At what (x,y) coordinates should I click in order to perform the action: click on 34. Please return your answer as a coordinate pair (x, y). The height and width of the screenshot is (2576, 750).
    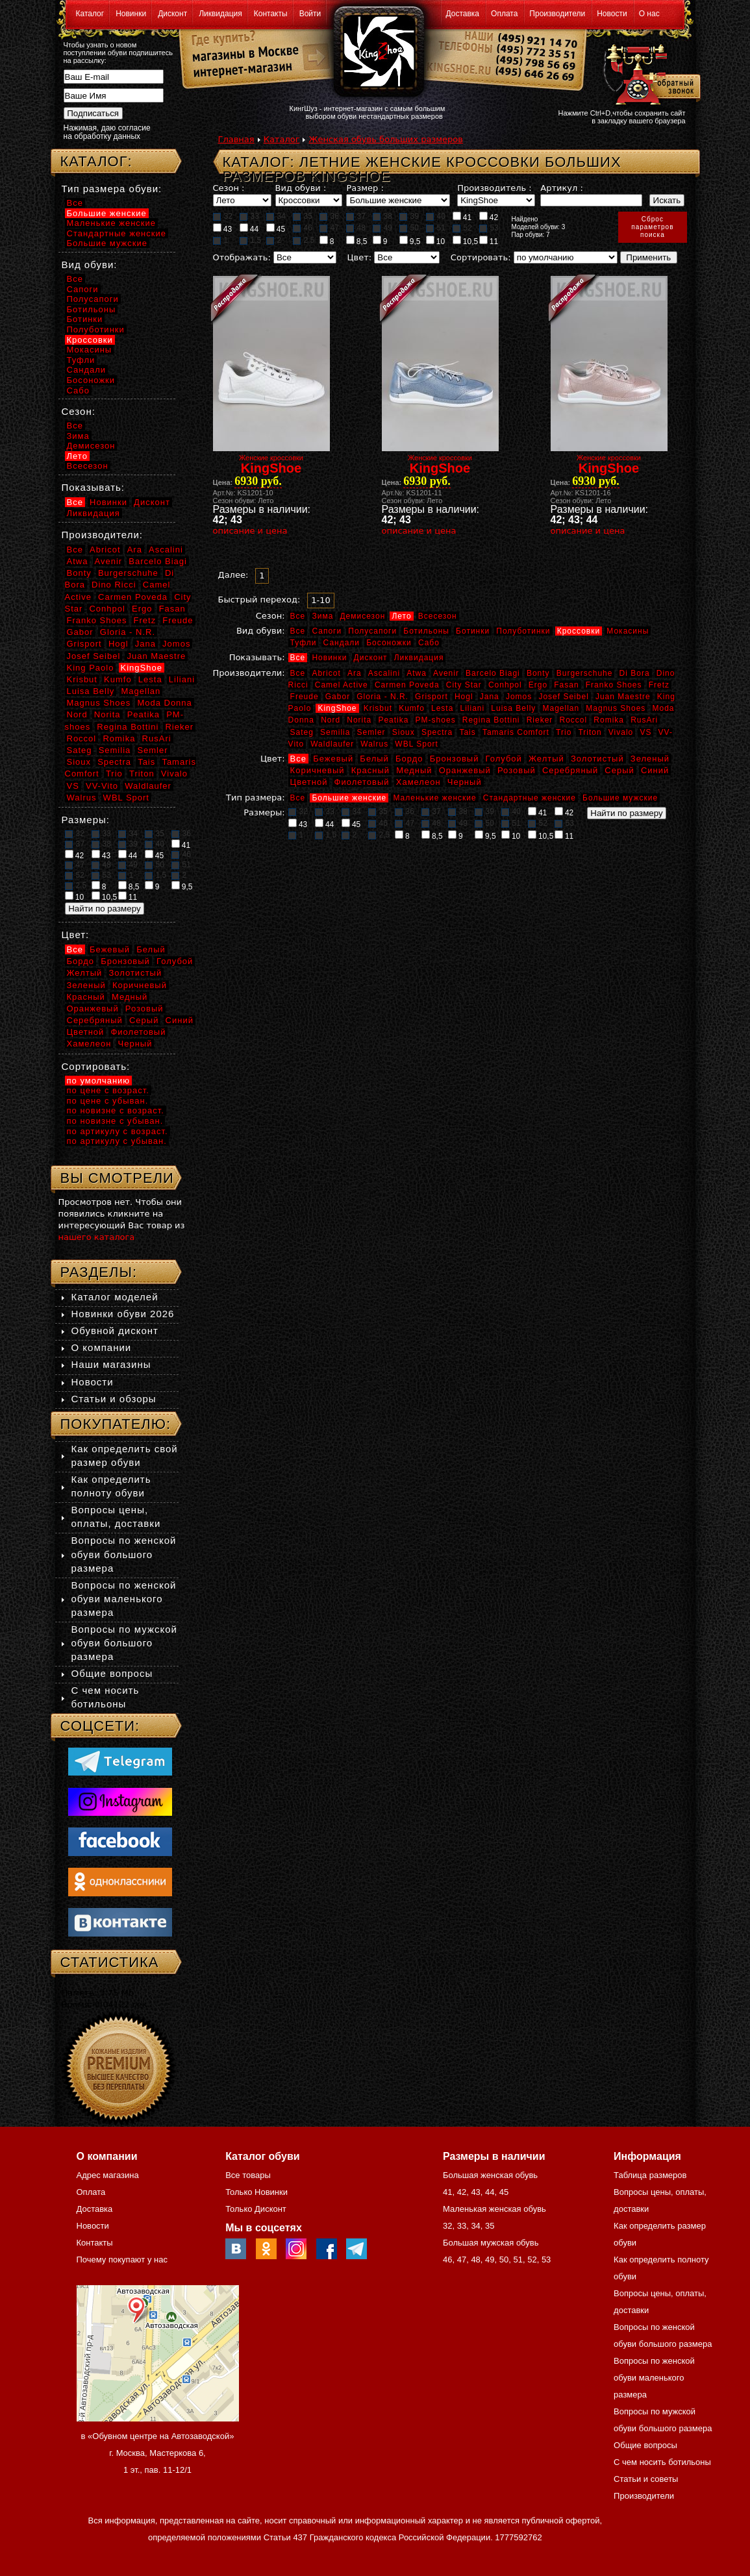
    Looking at the image, I should click on (276, 216).